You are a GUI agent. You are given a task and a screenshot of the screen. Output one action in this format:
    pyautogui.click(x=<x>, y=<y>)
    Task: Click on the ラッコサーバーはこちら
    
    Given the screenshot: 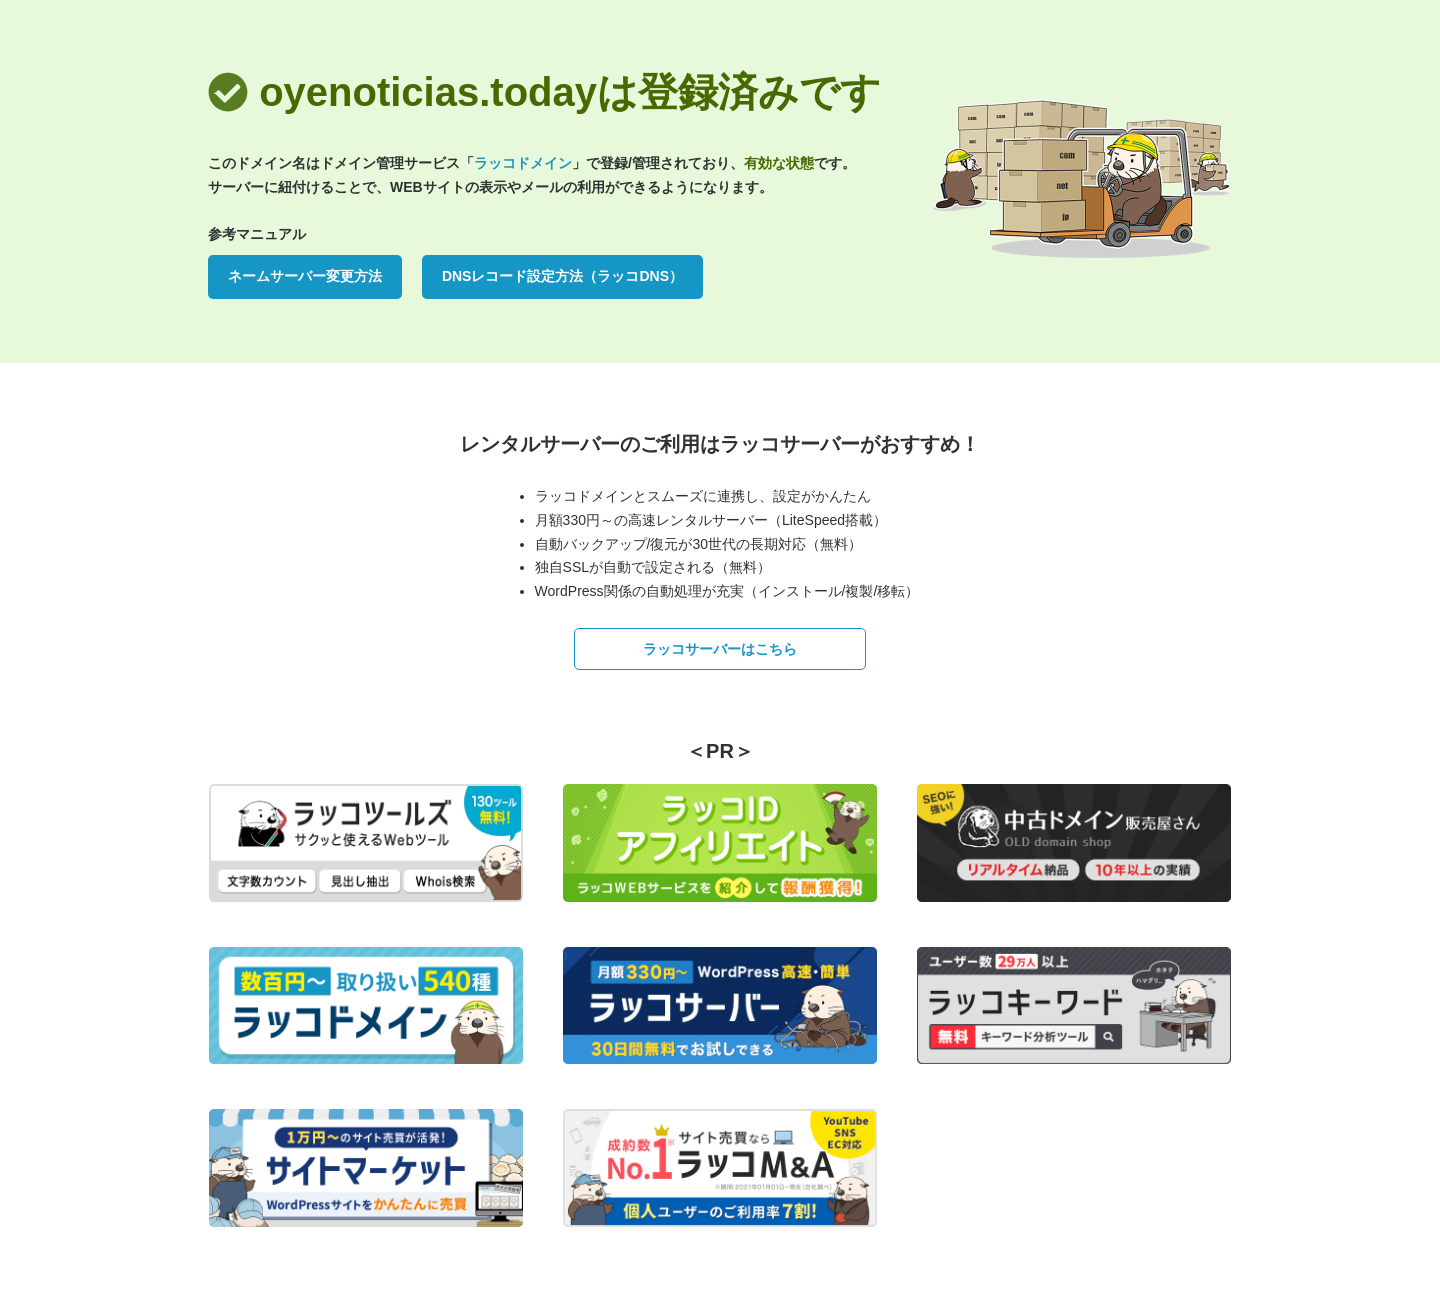 What is the action you would take?
    pyautogui.click(x=720, y=649)
    